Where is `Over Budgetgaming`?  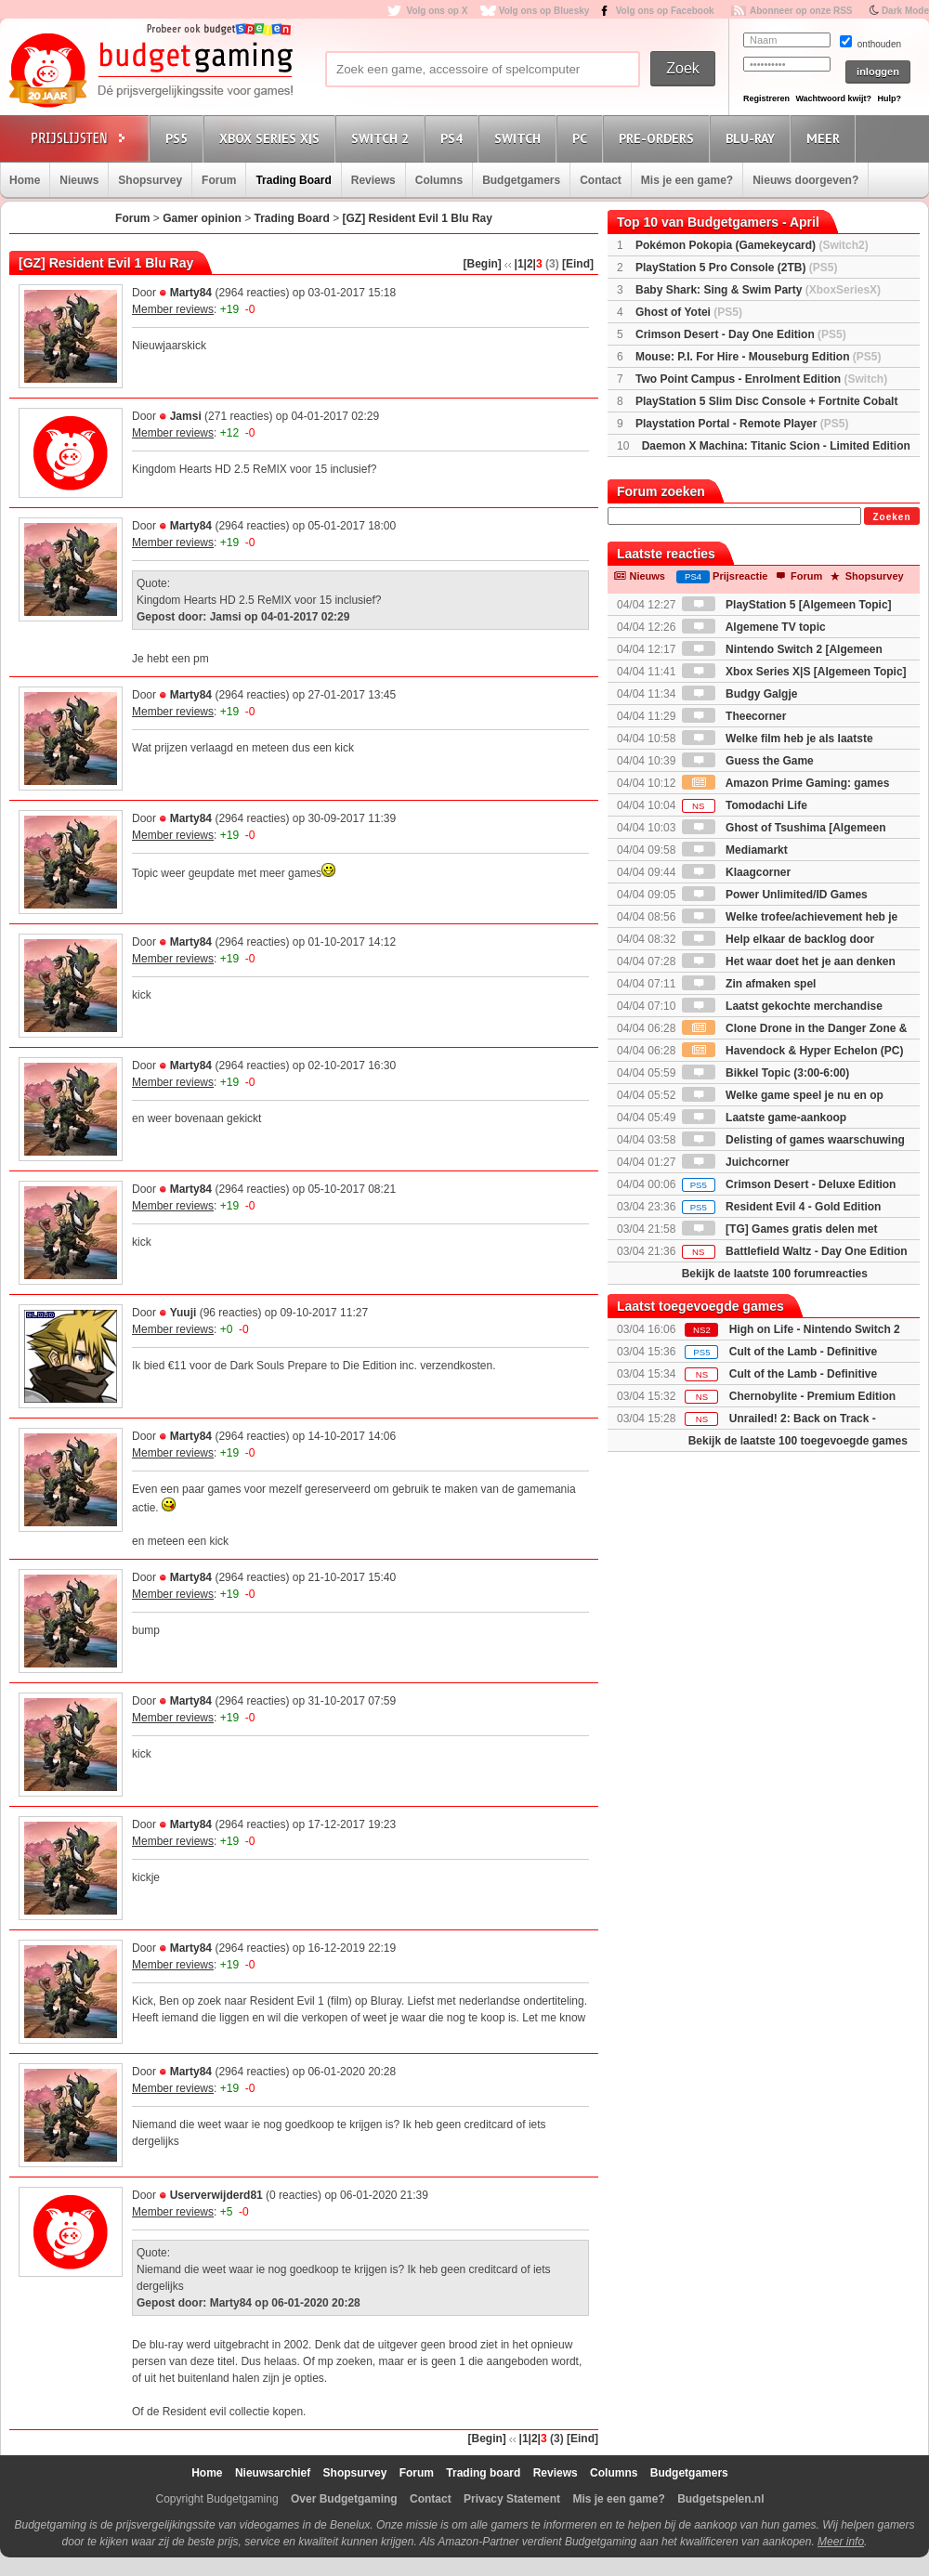 Over Budgetgaming is located at coordinates (344, 2498).